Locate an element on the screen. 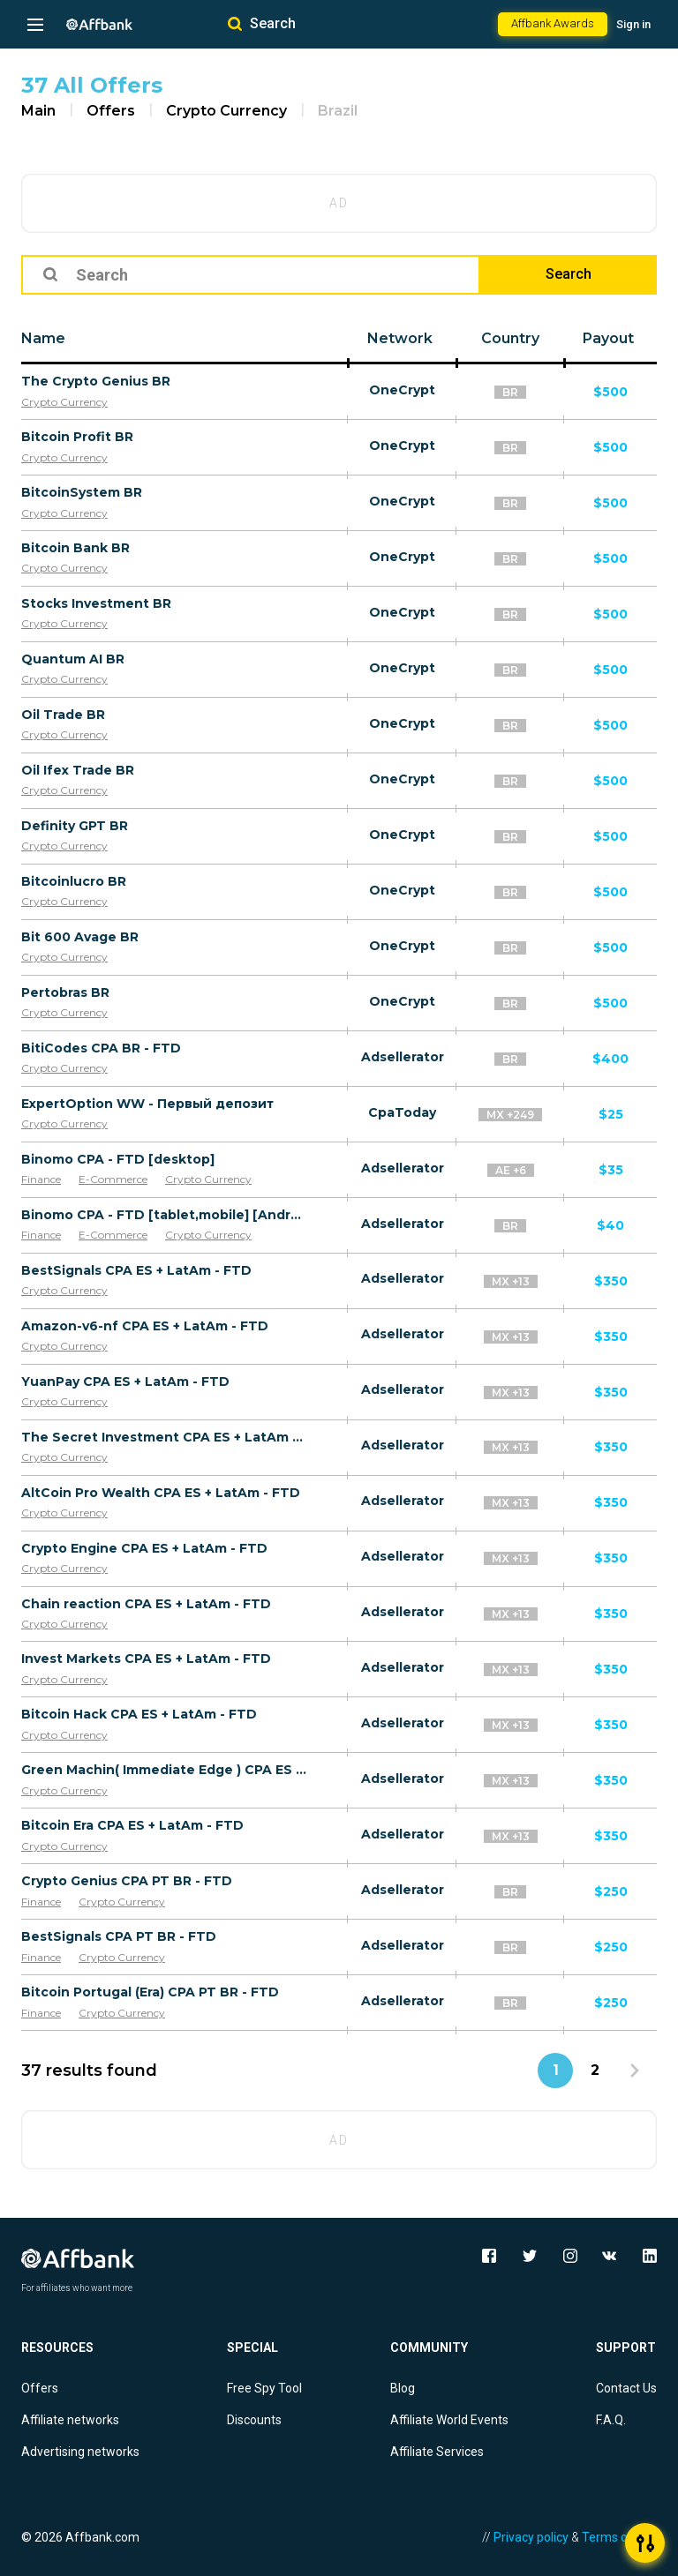  Invest Markets CPA ES + LatAm - FTD is located at coordinates (146, 1658).